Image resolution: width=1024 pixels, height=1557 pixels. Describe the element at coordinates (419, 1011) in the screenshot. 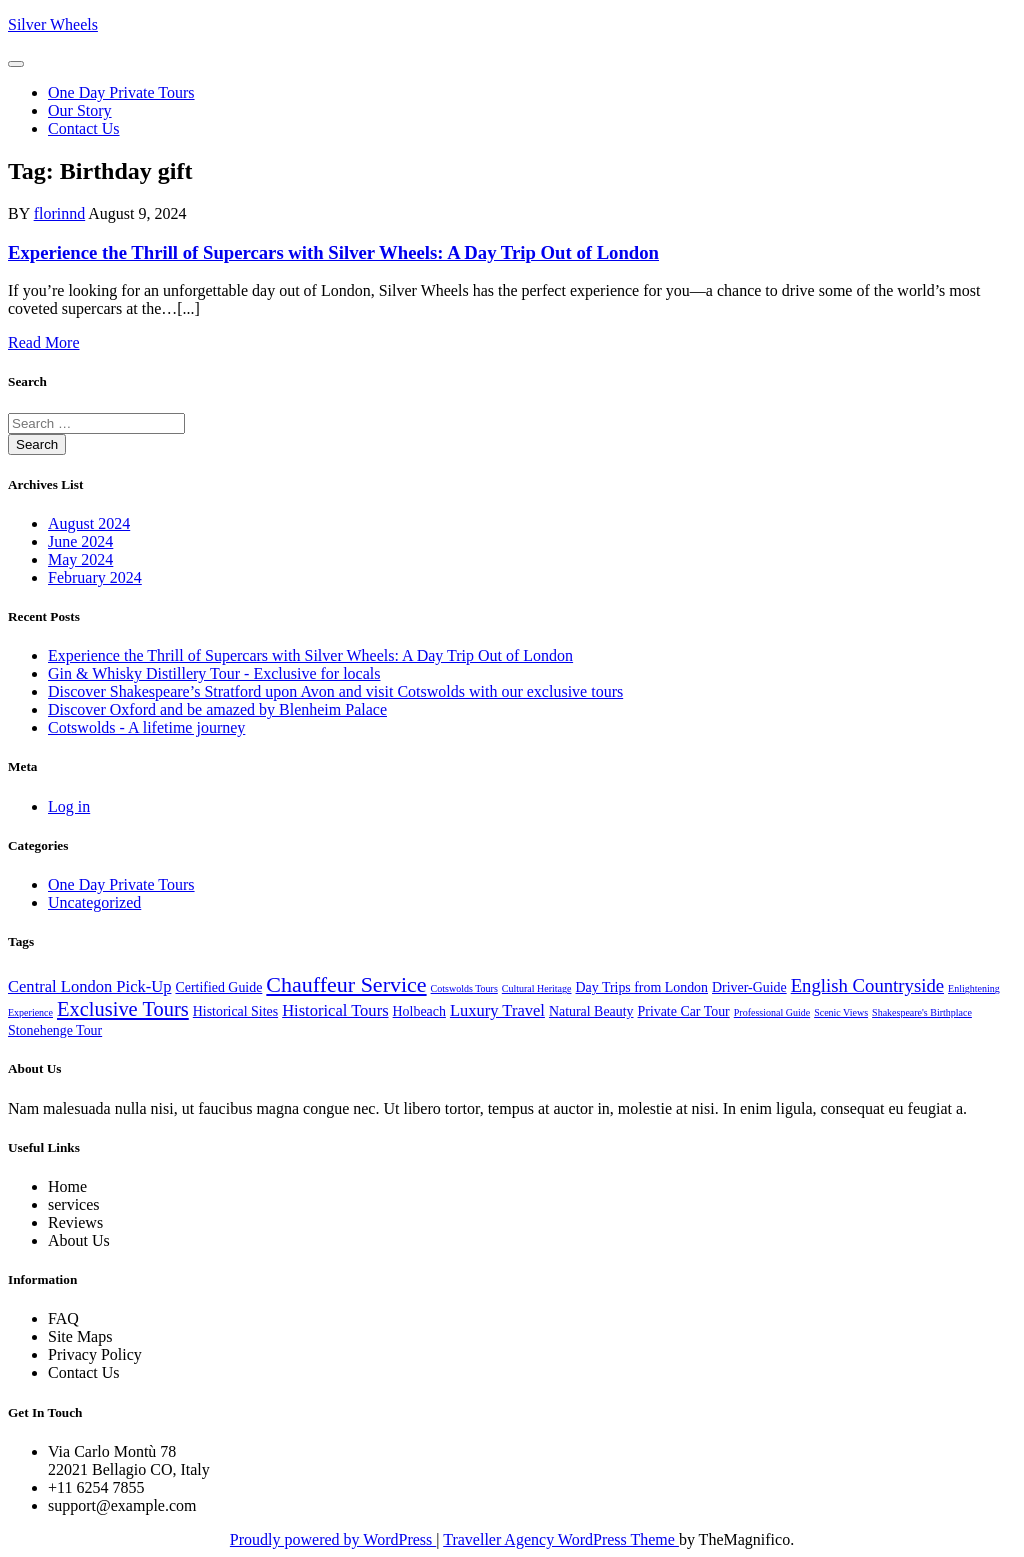

I see `Holbeach [Holbeach (2 items)]` at that location.